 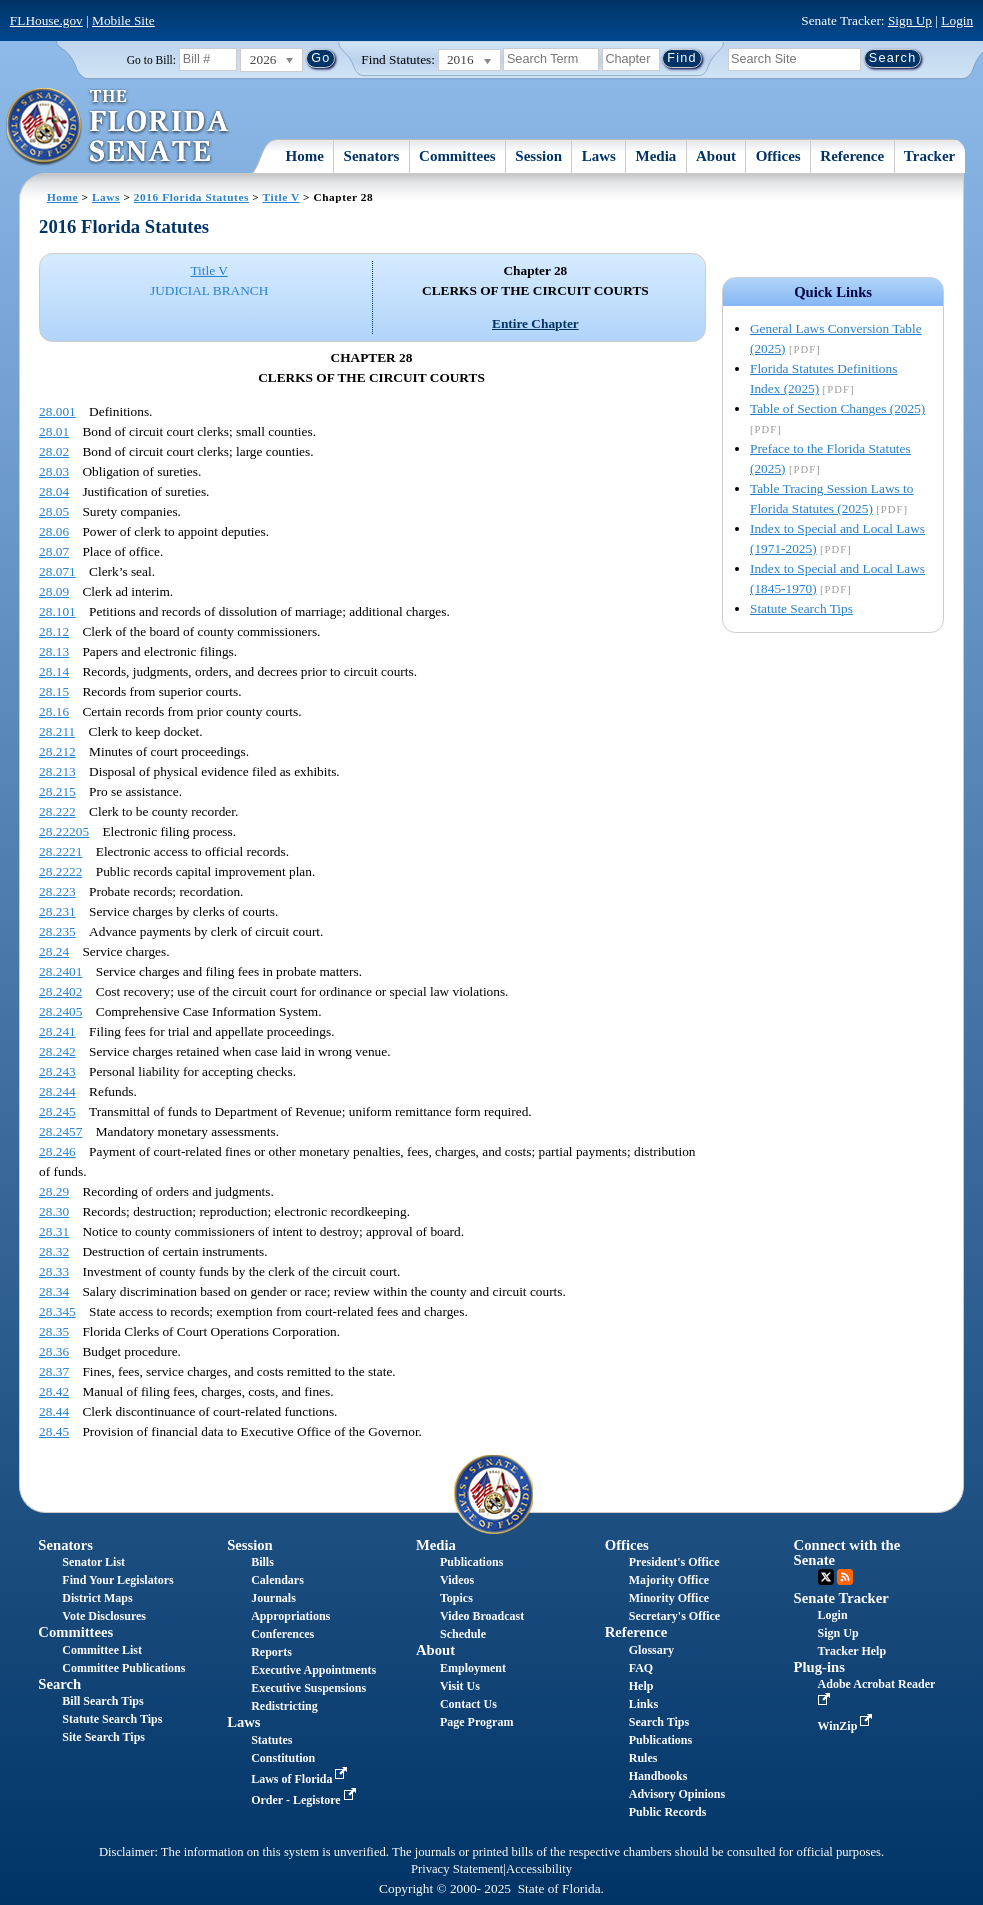 I want to click on 28.2457, so click(x=60, y=1131).